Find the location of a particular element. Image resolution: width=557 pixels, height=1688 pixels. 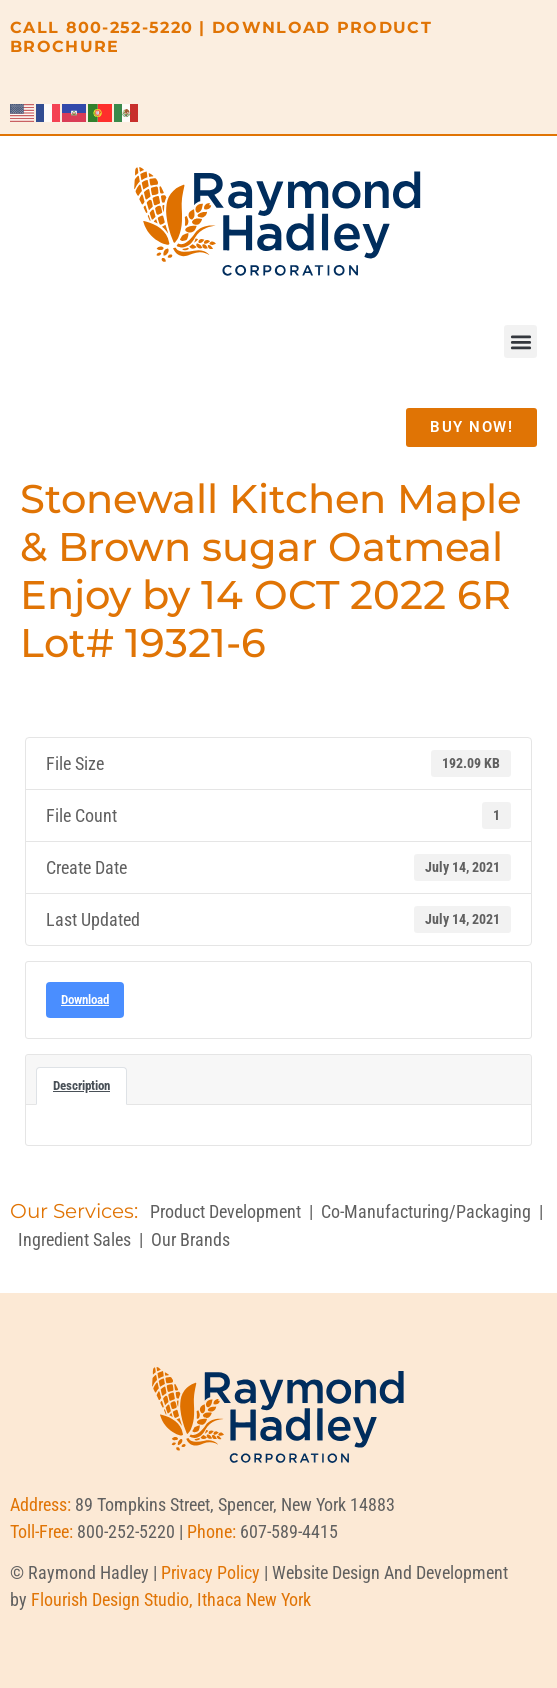

Co-Manufacturing/Packaging is located at coordinates (426, 1211).